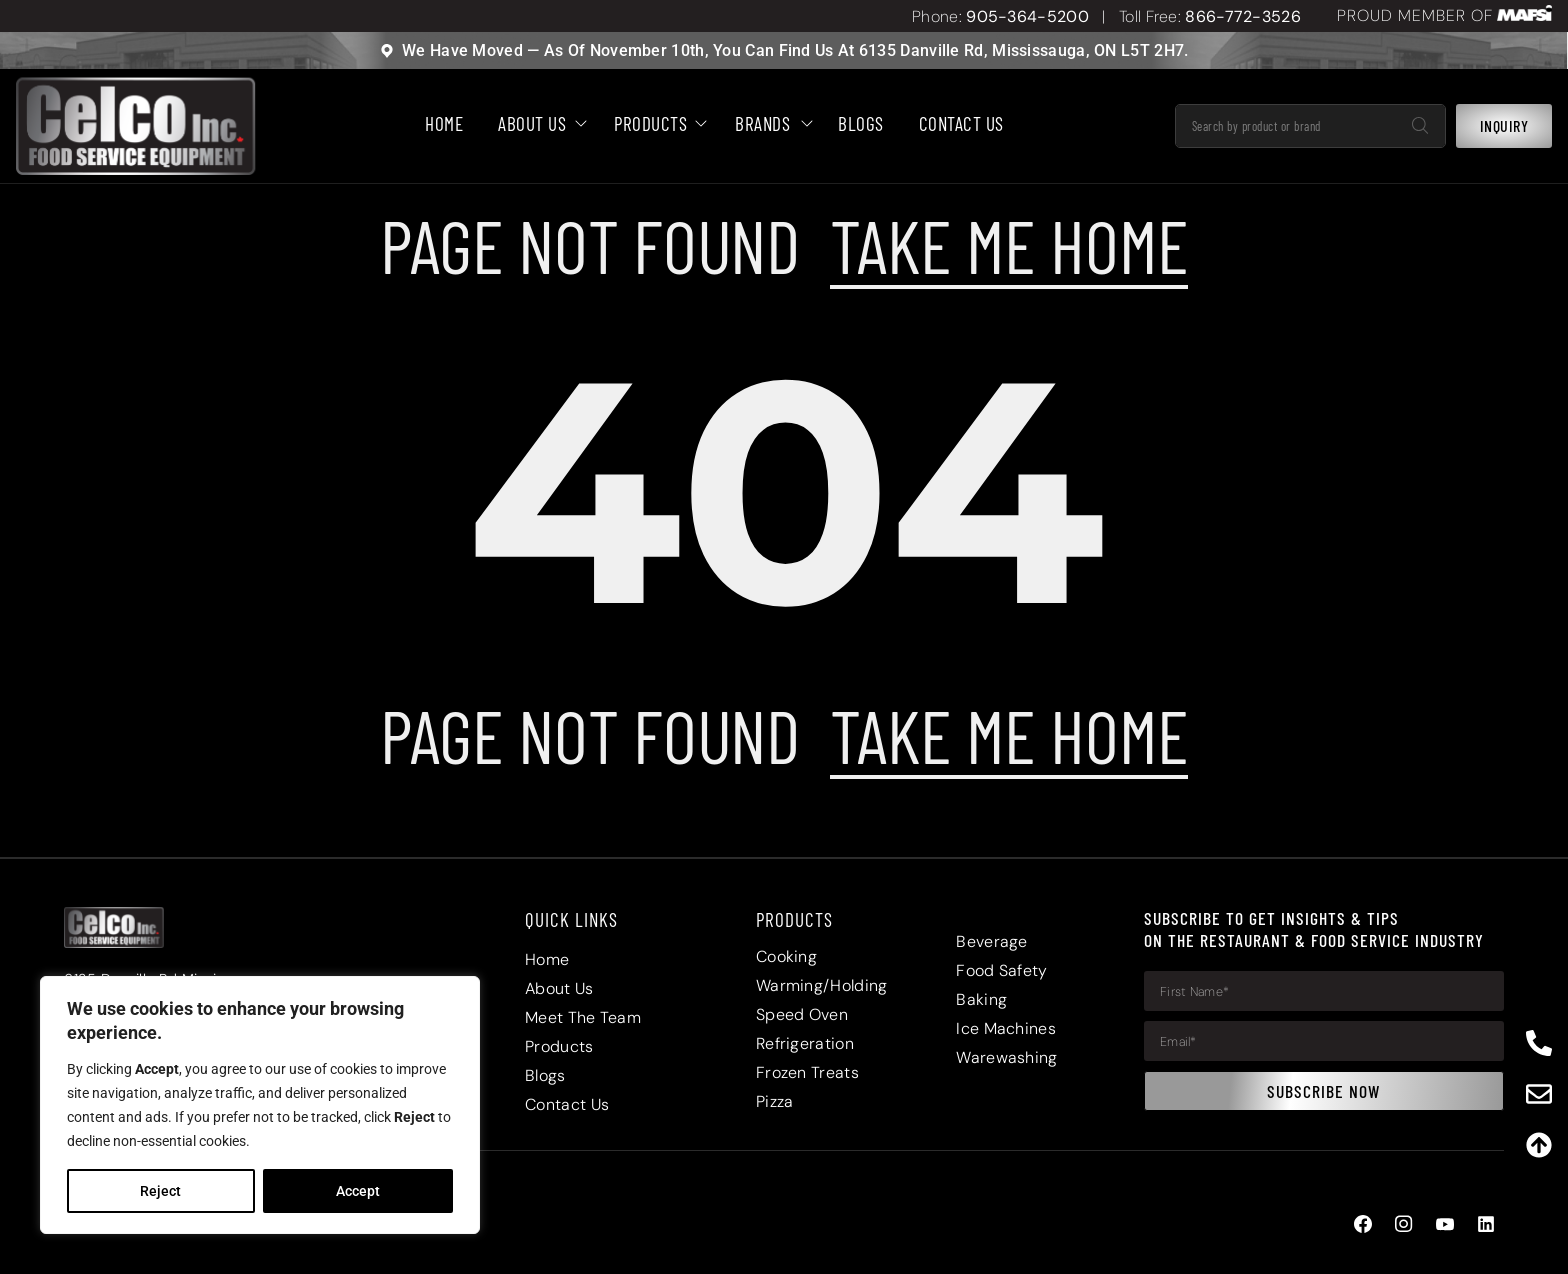 Image resolution: width=1568 pixels, height=1274 pixels. What do you see at coordinates (769, 124) in the screenshot?
I see `Brands` at bounding box center [769, 124].